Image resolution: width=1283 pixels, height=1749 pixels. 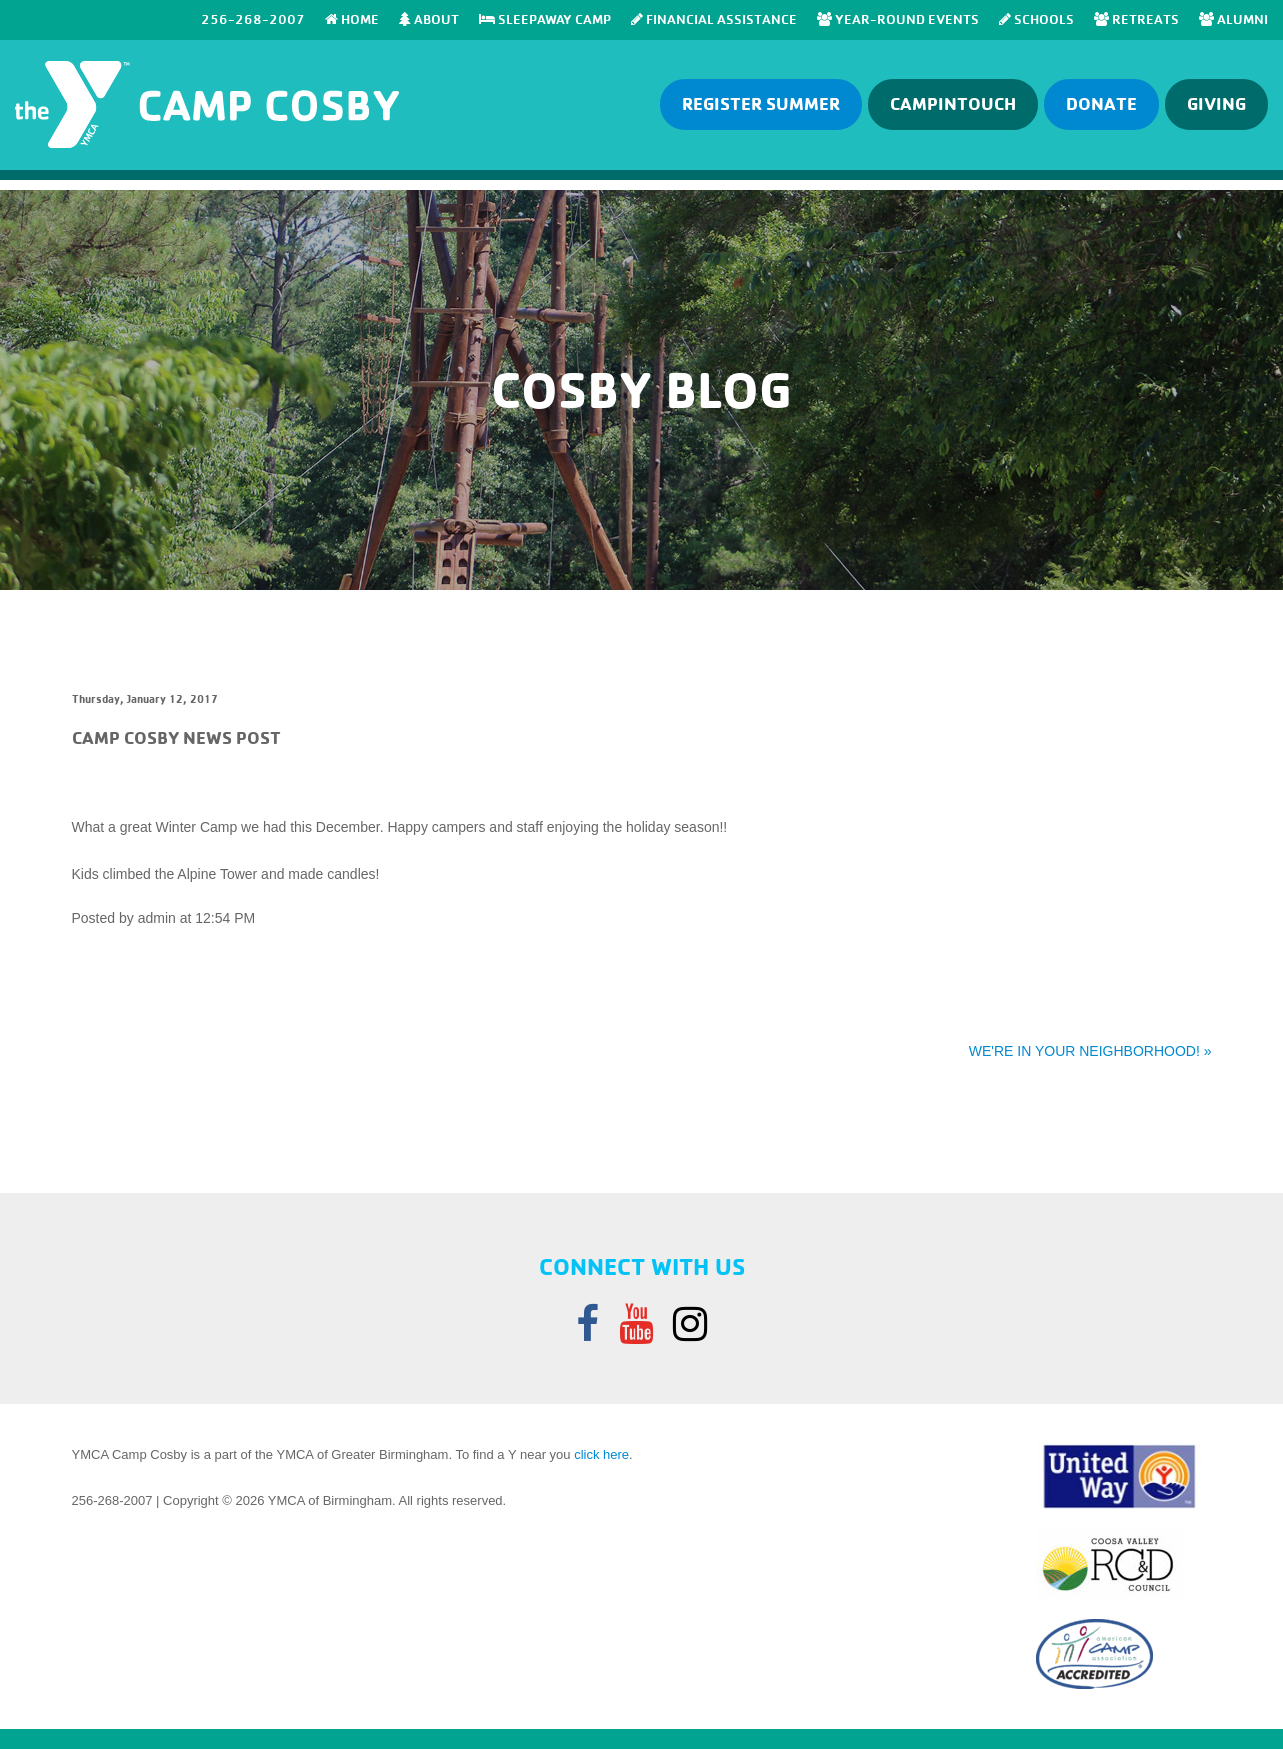 I want to click on Financial Assistance, so click(x=714, y=19).